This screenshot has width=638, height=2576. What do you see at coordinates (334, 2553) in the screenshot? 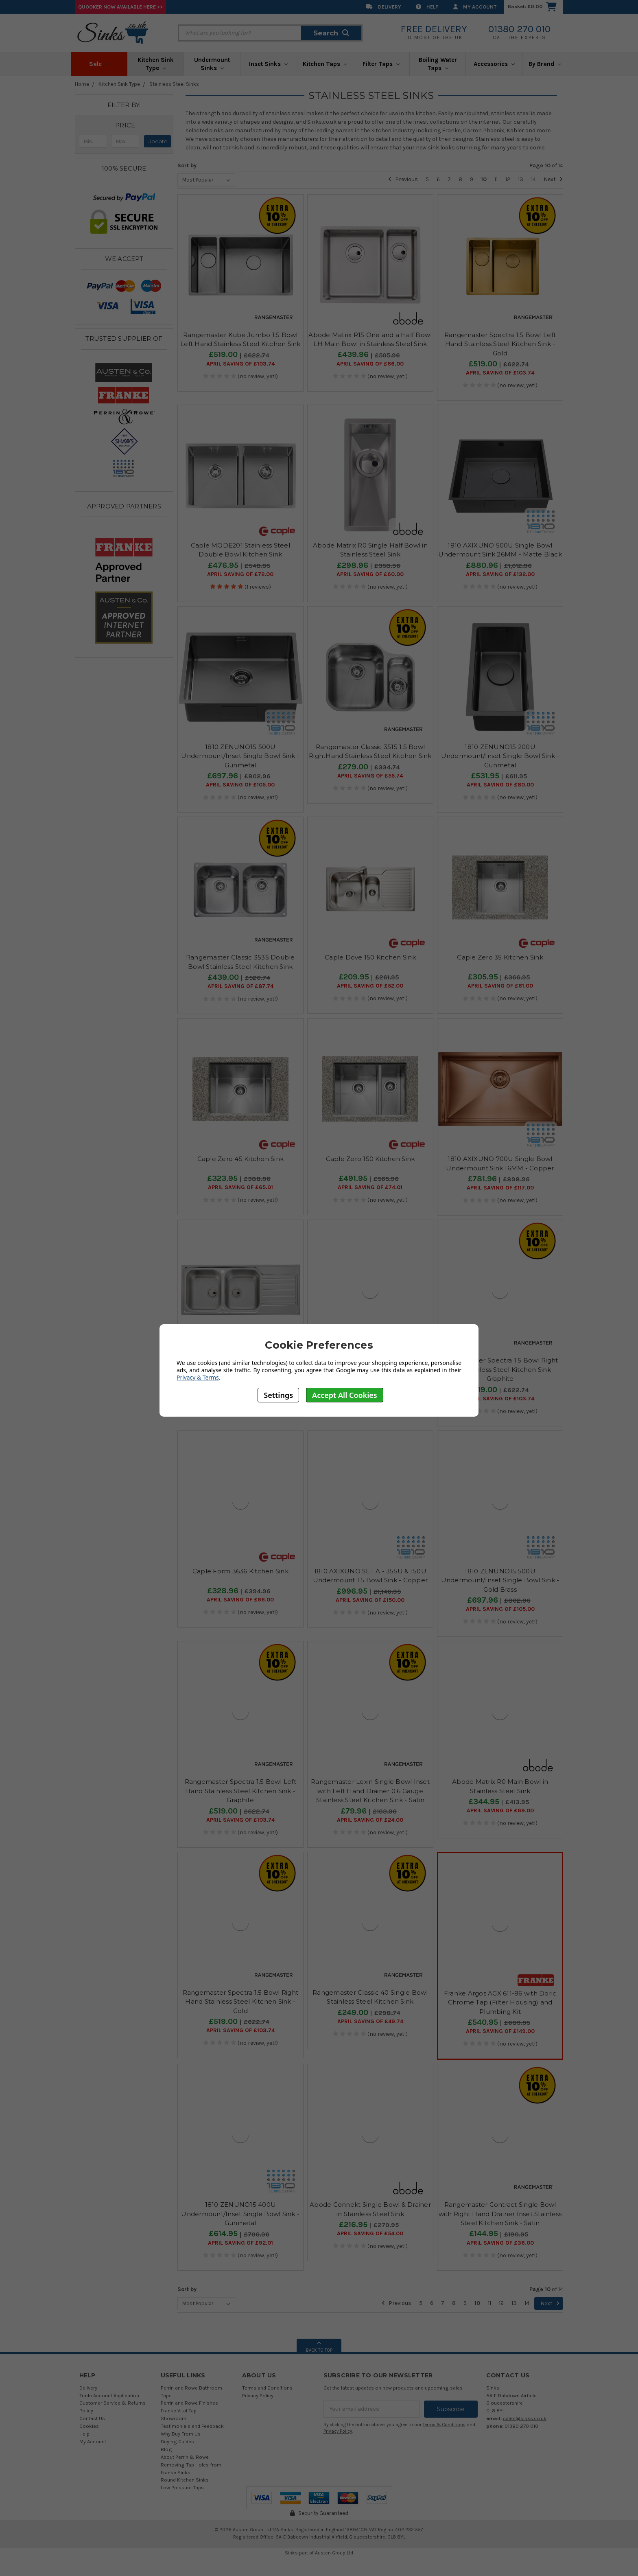
I see `Austen Group Ltd` at bounding box center [334, 2553].